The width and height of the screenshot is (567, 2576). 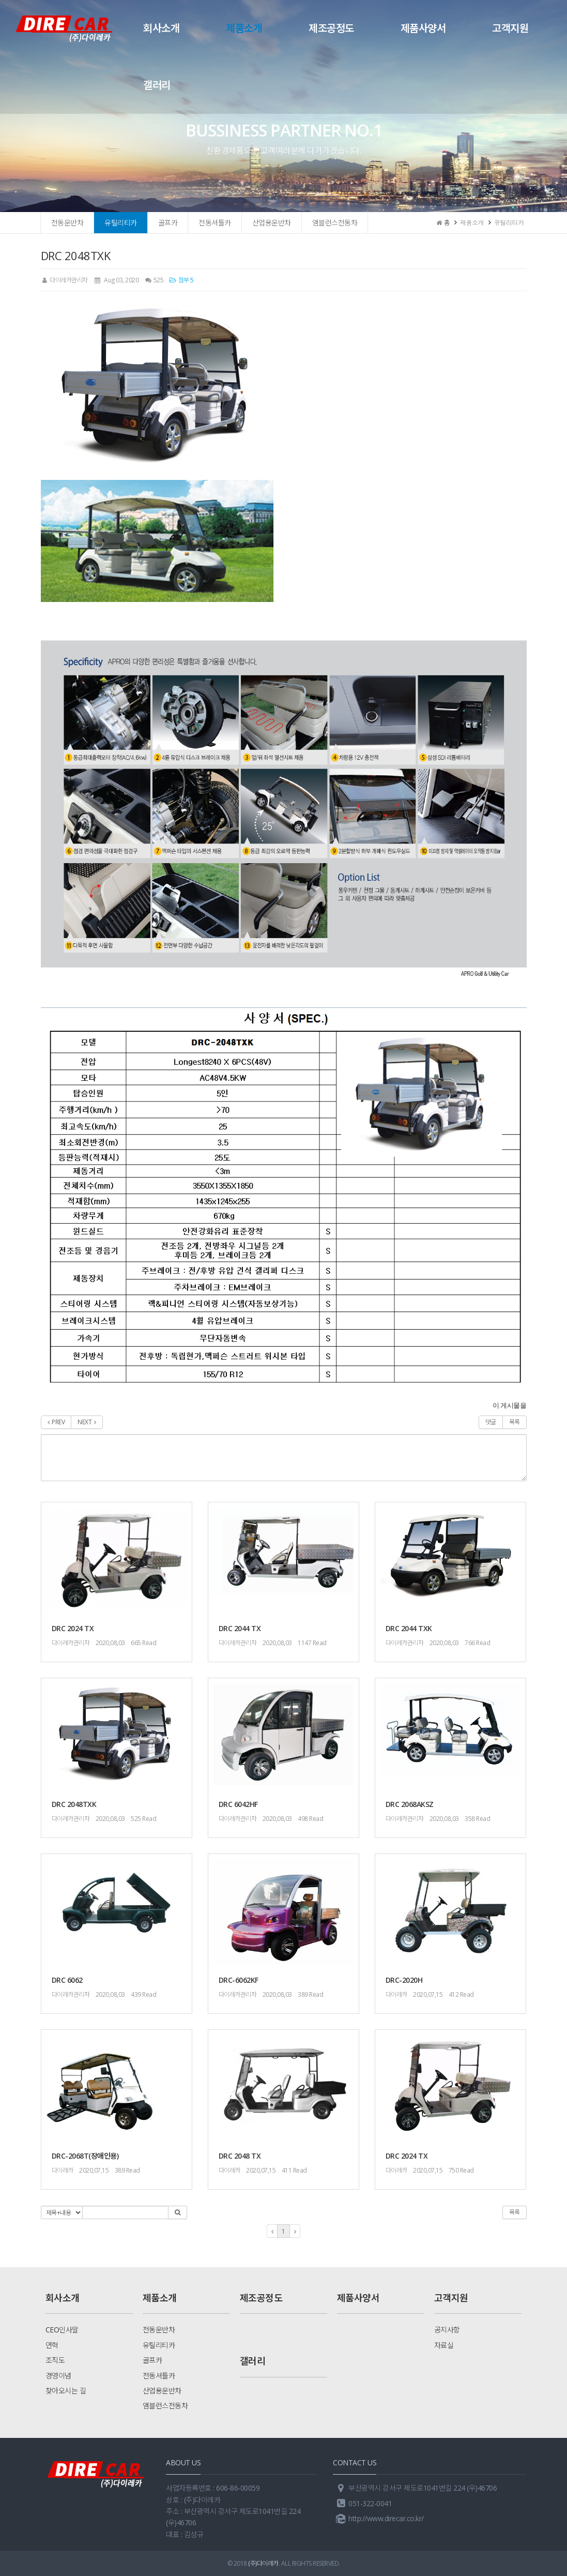 I want to click on 다이레카관리자, so click(x=64, y=280).